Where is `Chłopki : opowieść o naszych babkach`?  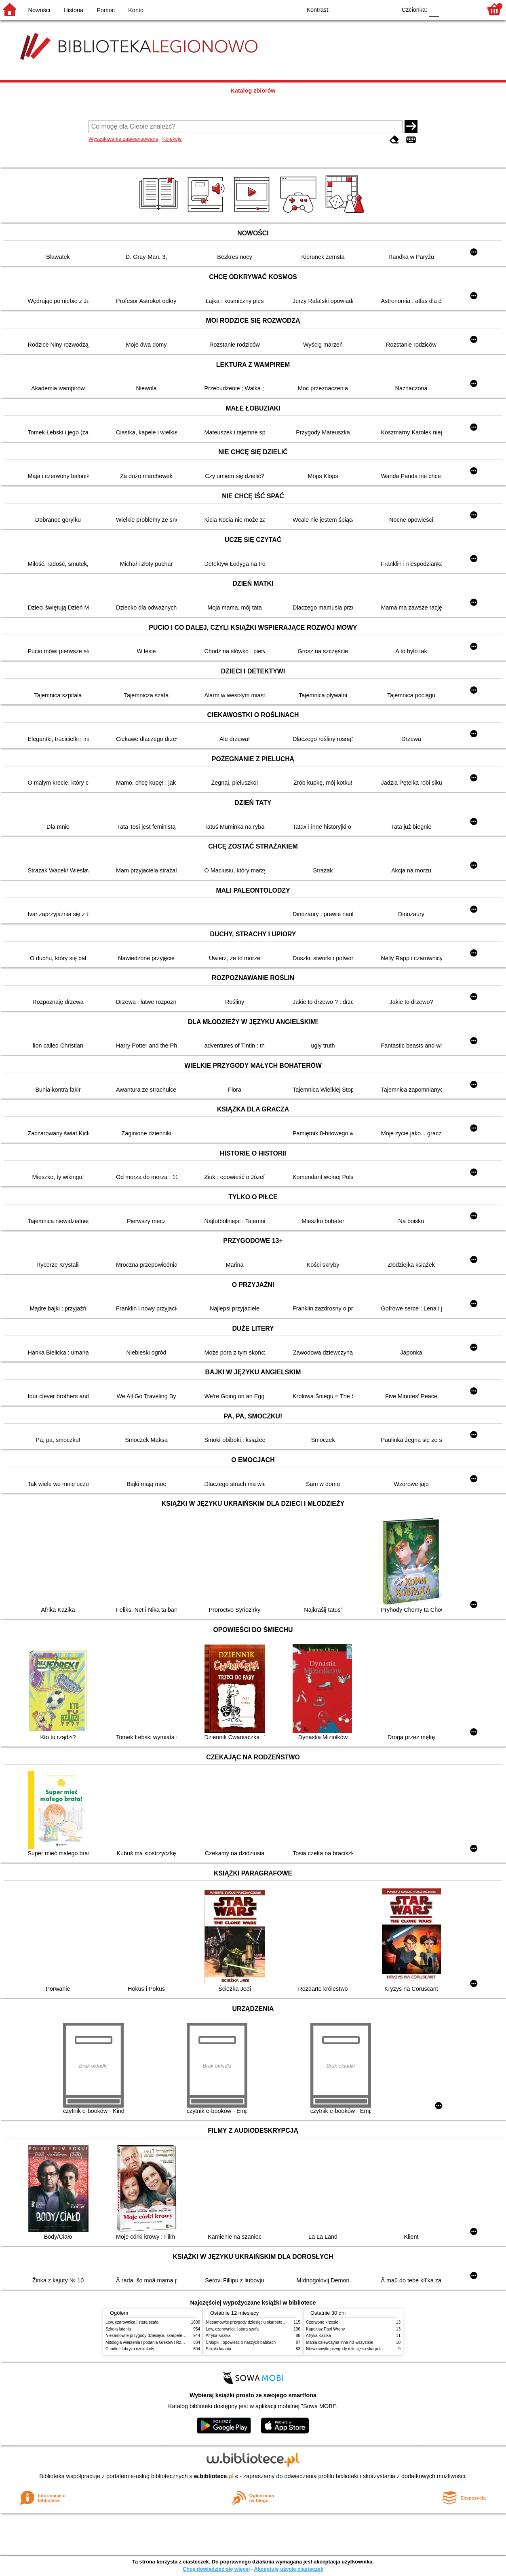 Chłopki : opowieść o naszych babkach is located at coordinates (241, 2342).